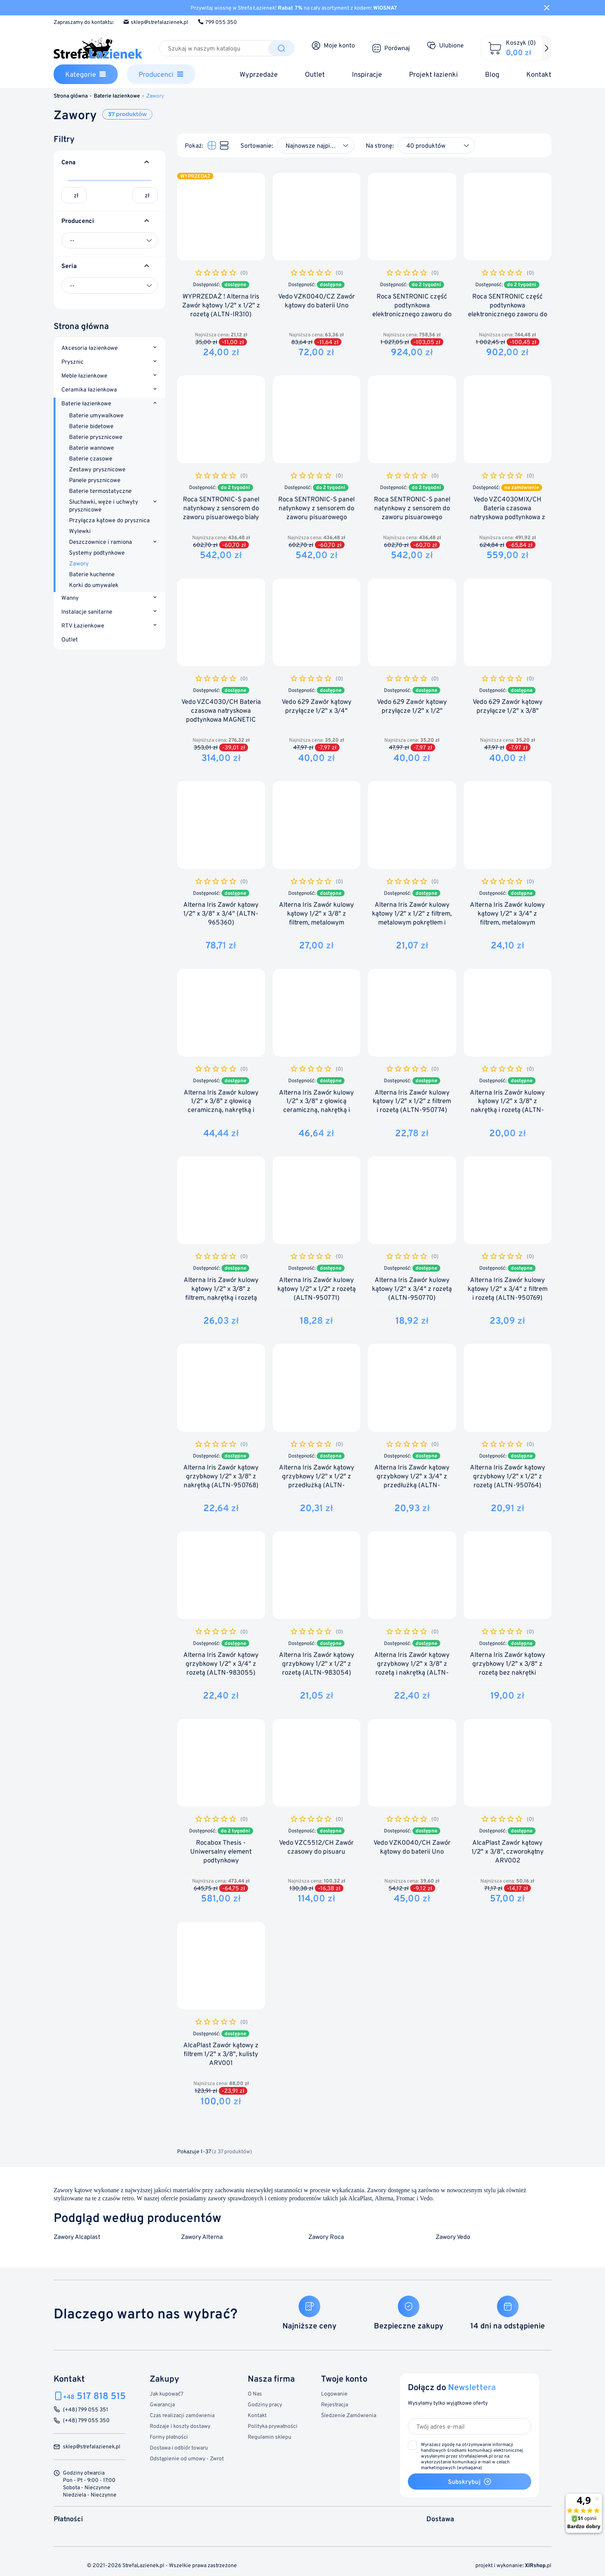 The width and height of the screenshot is (605, 2576). I want to click on Alterna Iris Zawór kulowy kątowy 1/2" x 3/8" z filtrem, metalowym pokrętłem, nakrętką i rozetą..., so click(316, 922).